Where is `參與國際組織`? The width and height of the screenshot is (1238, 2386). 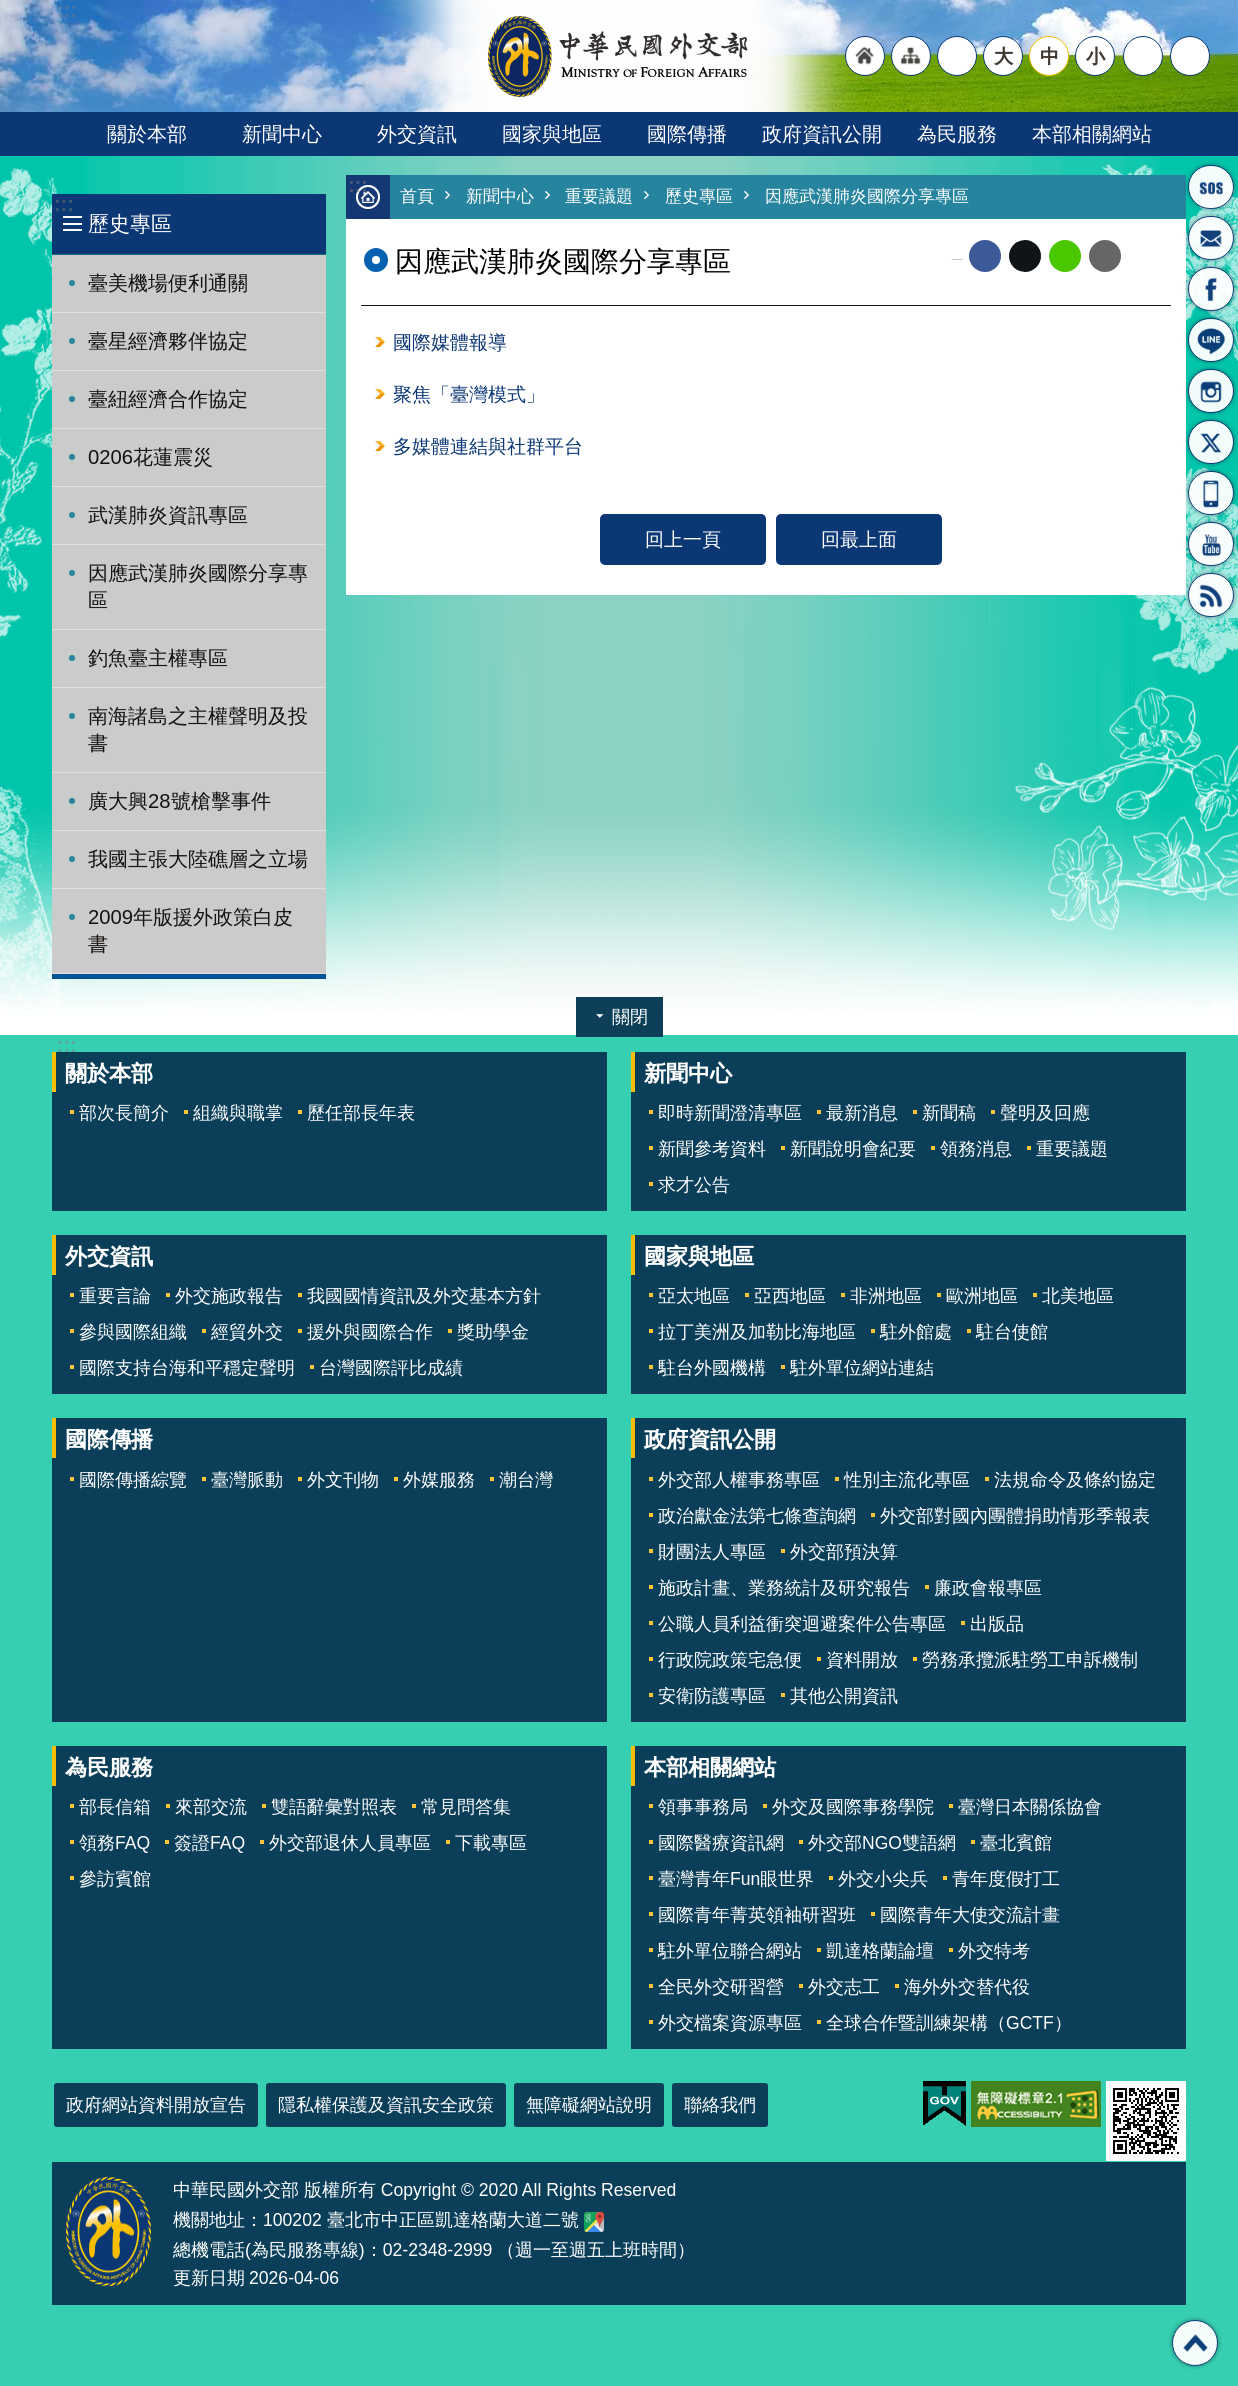
參與國際組織 is located at coordinates (133, 1332).